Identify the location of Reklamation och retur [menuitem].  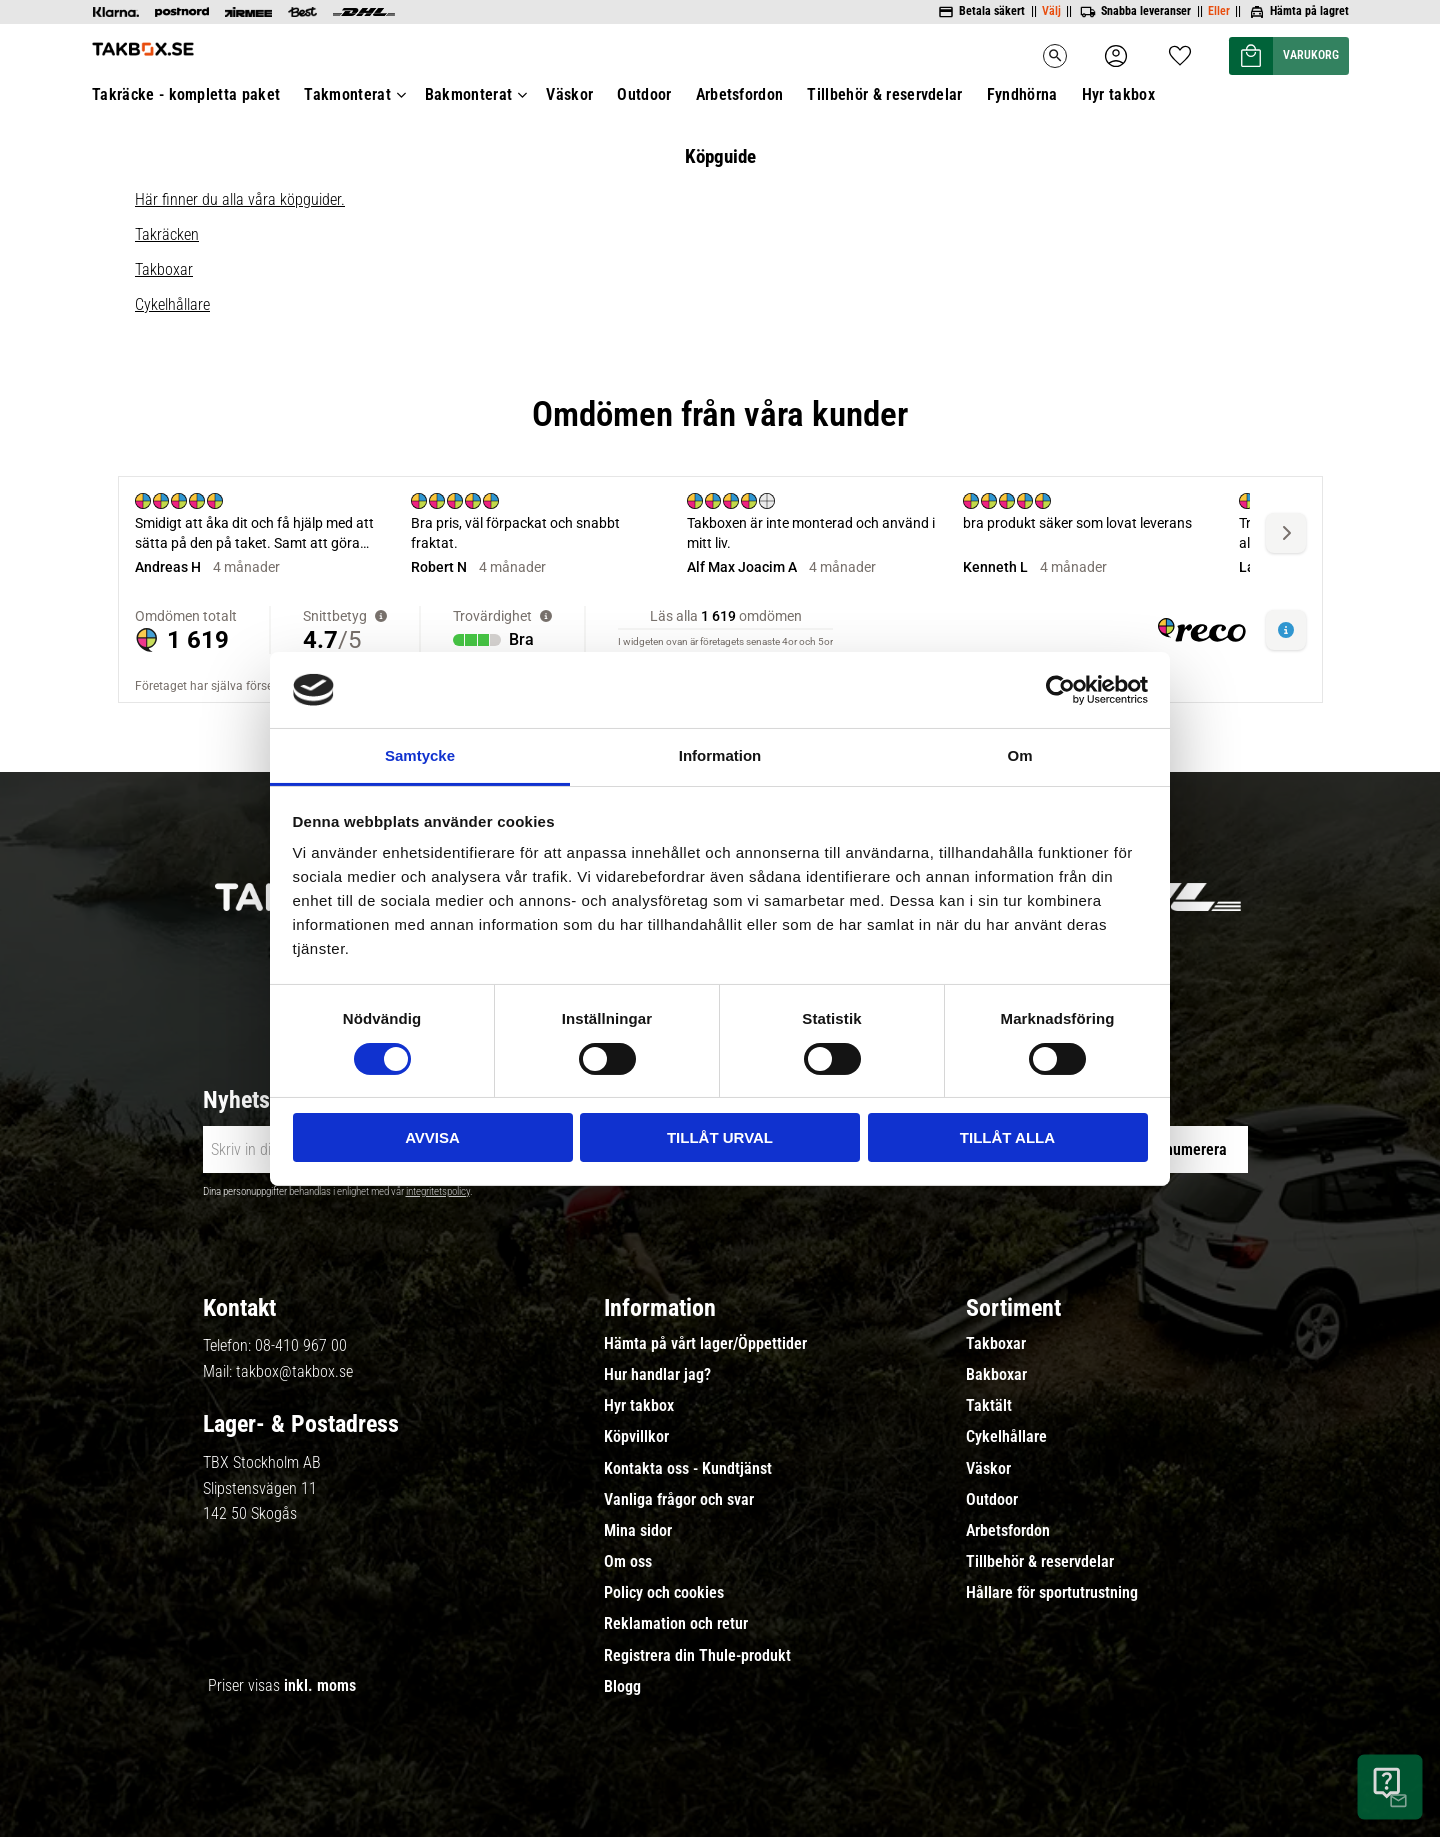
(676, 1624).